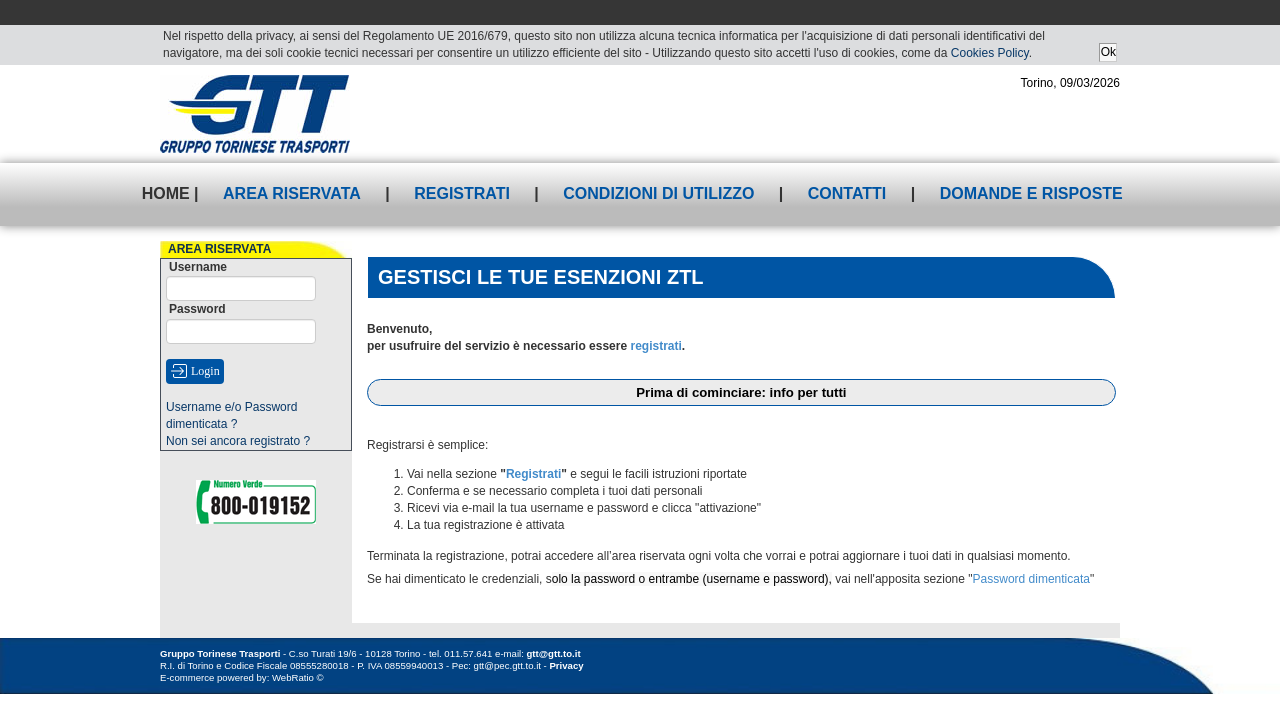 This screenshot has height=720, width=1280. Describe the element at coordinates (1031, 579) in the screenshot. I see `Password dimenticata` at that location.